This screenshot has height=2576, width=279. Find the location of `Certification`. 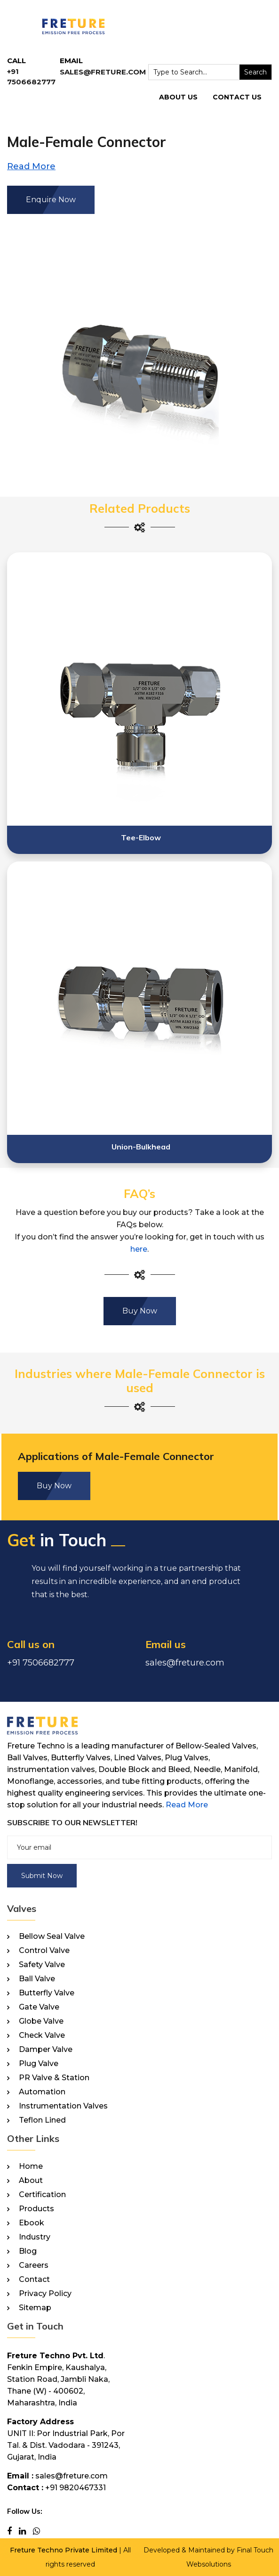

Certification is located at coordinates (42, 2194).